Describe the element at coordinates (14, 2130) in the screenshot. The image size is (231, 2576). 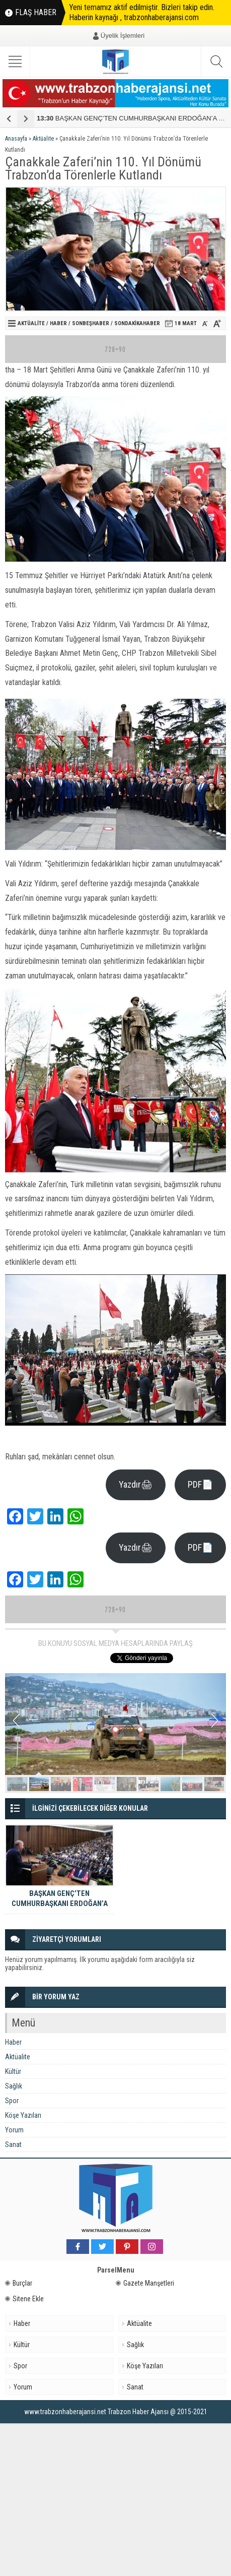
I see `Yorum` at that location.